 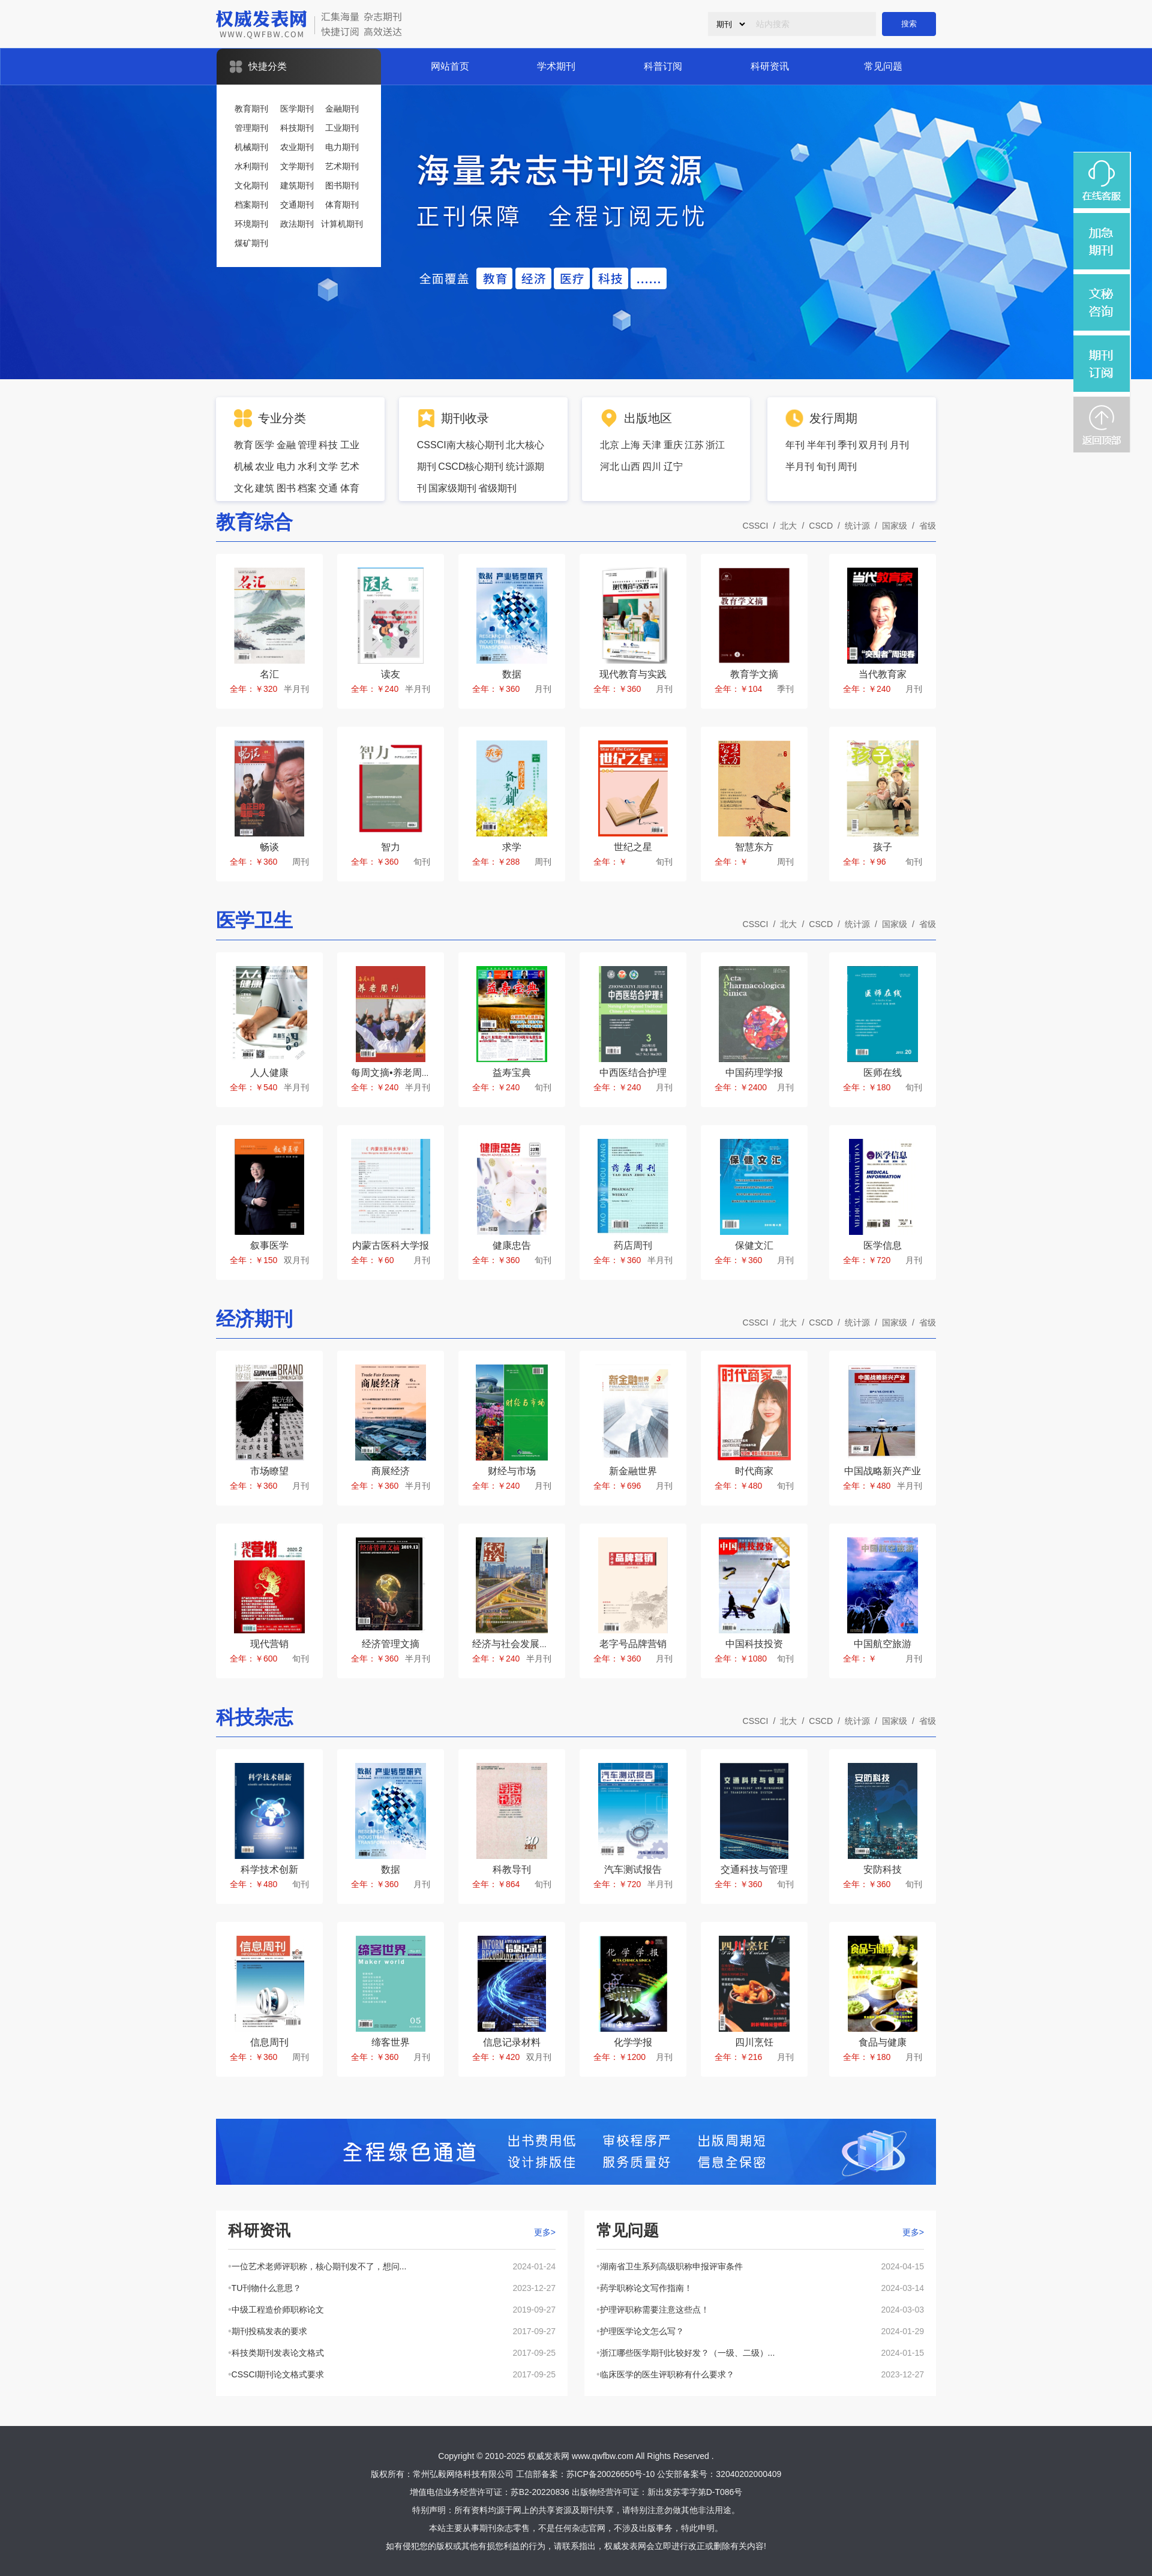 I want to click on 缔客世界, so click(x=390, y=2042).